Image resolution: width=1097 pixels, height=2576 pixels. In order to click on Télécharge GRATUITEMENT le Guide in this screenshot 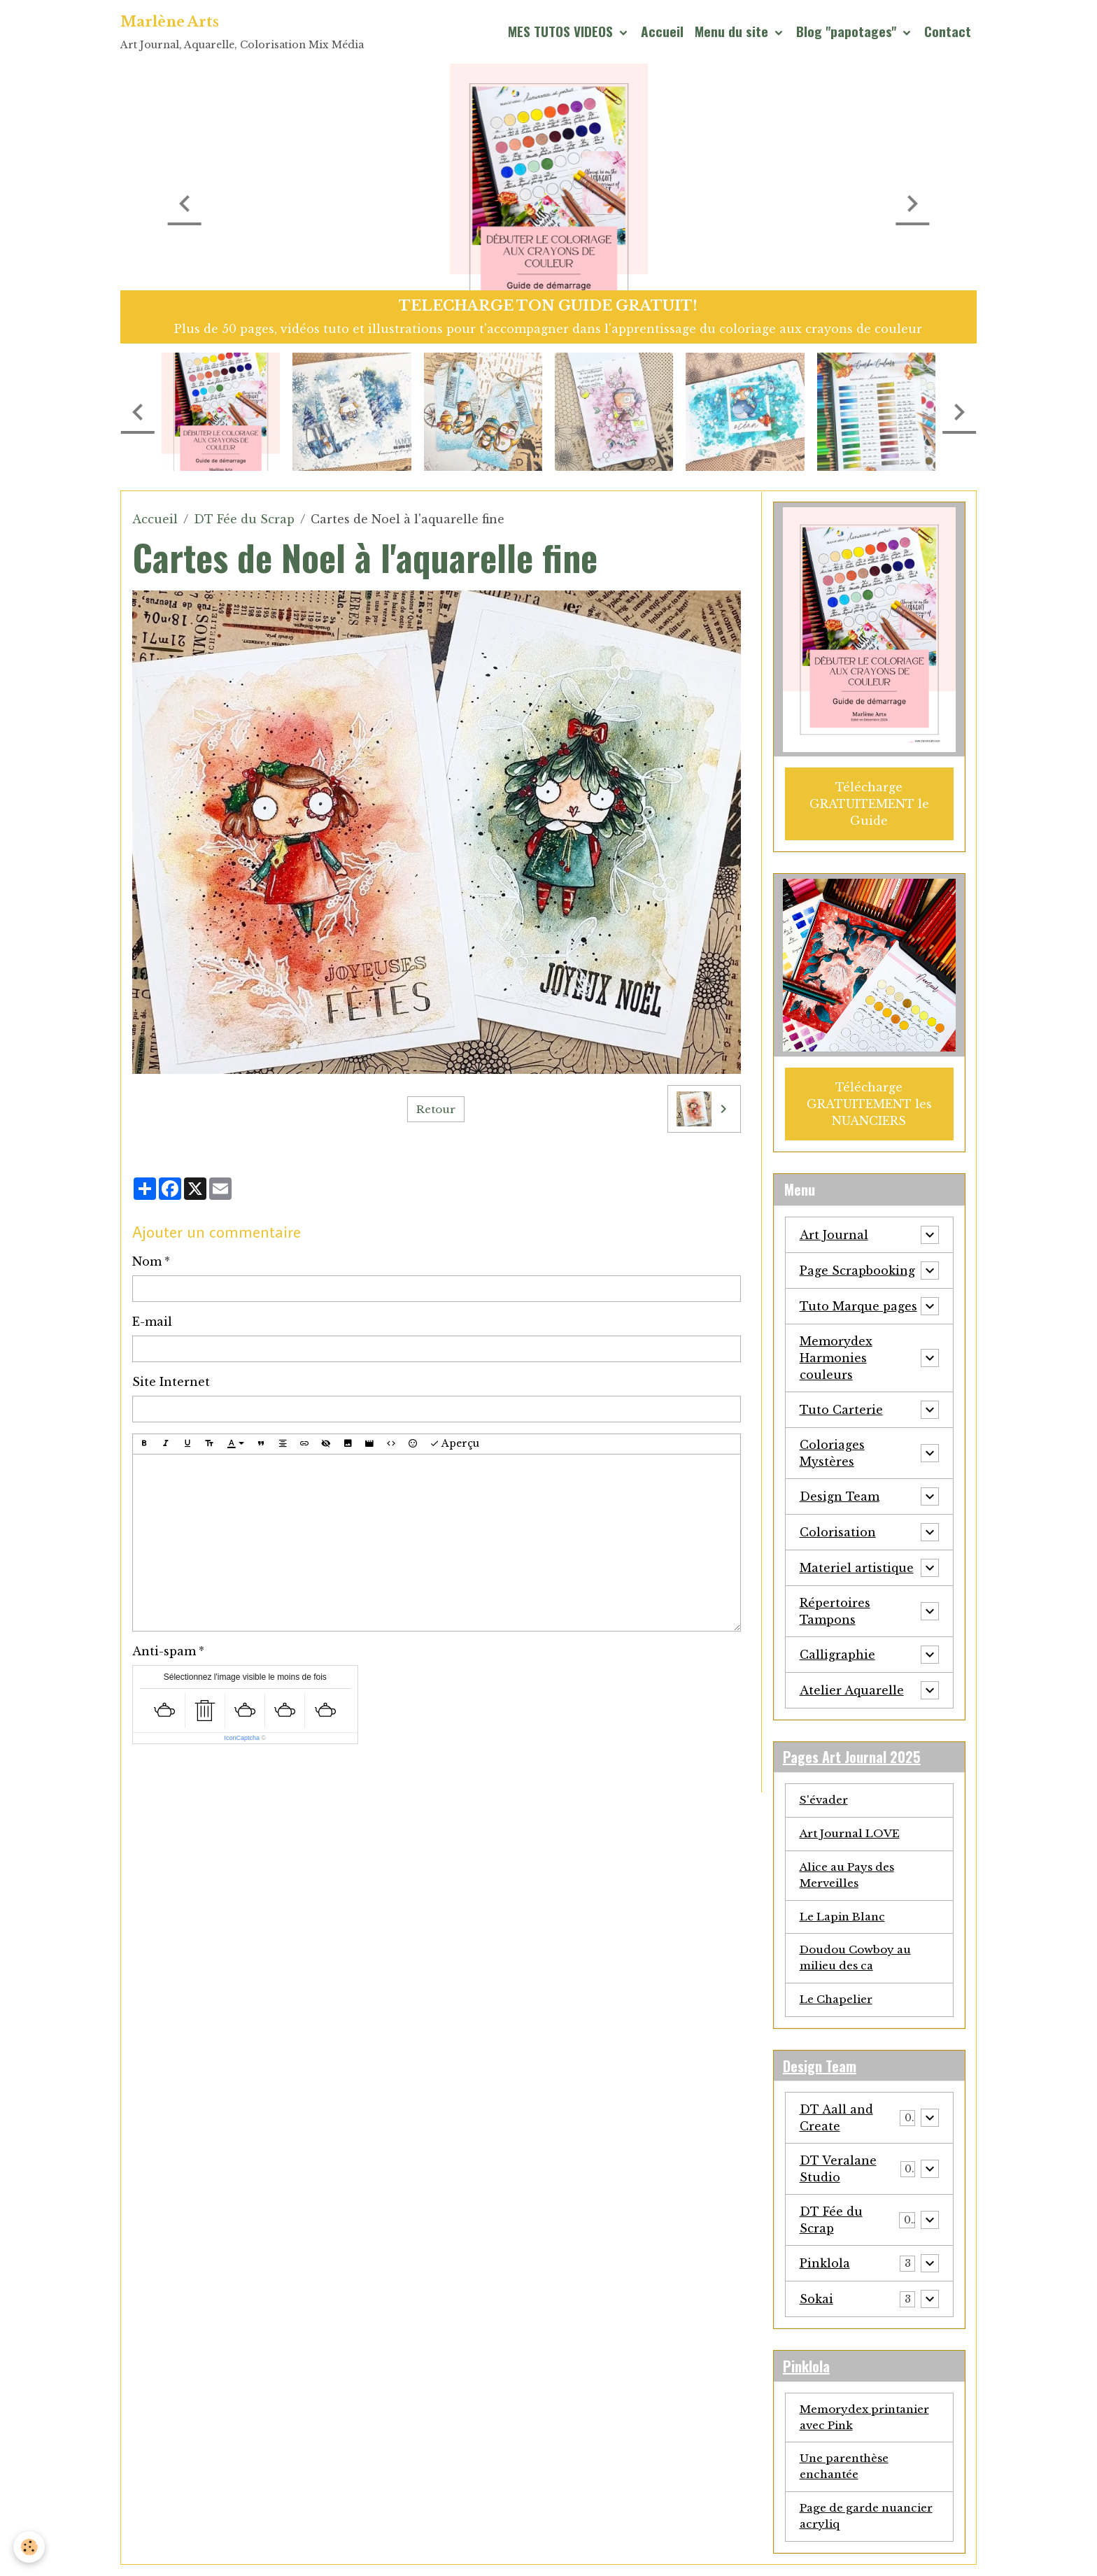, I will do `click(869, 802)`.